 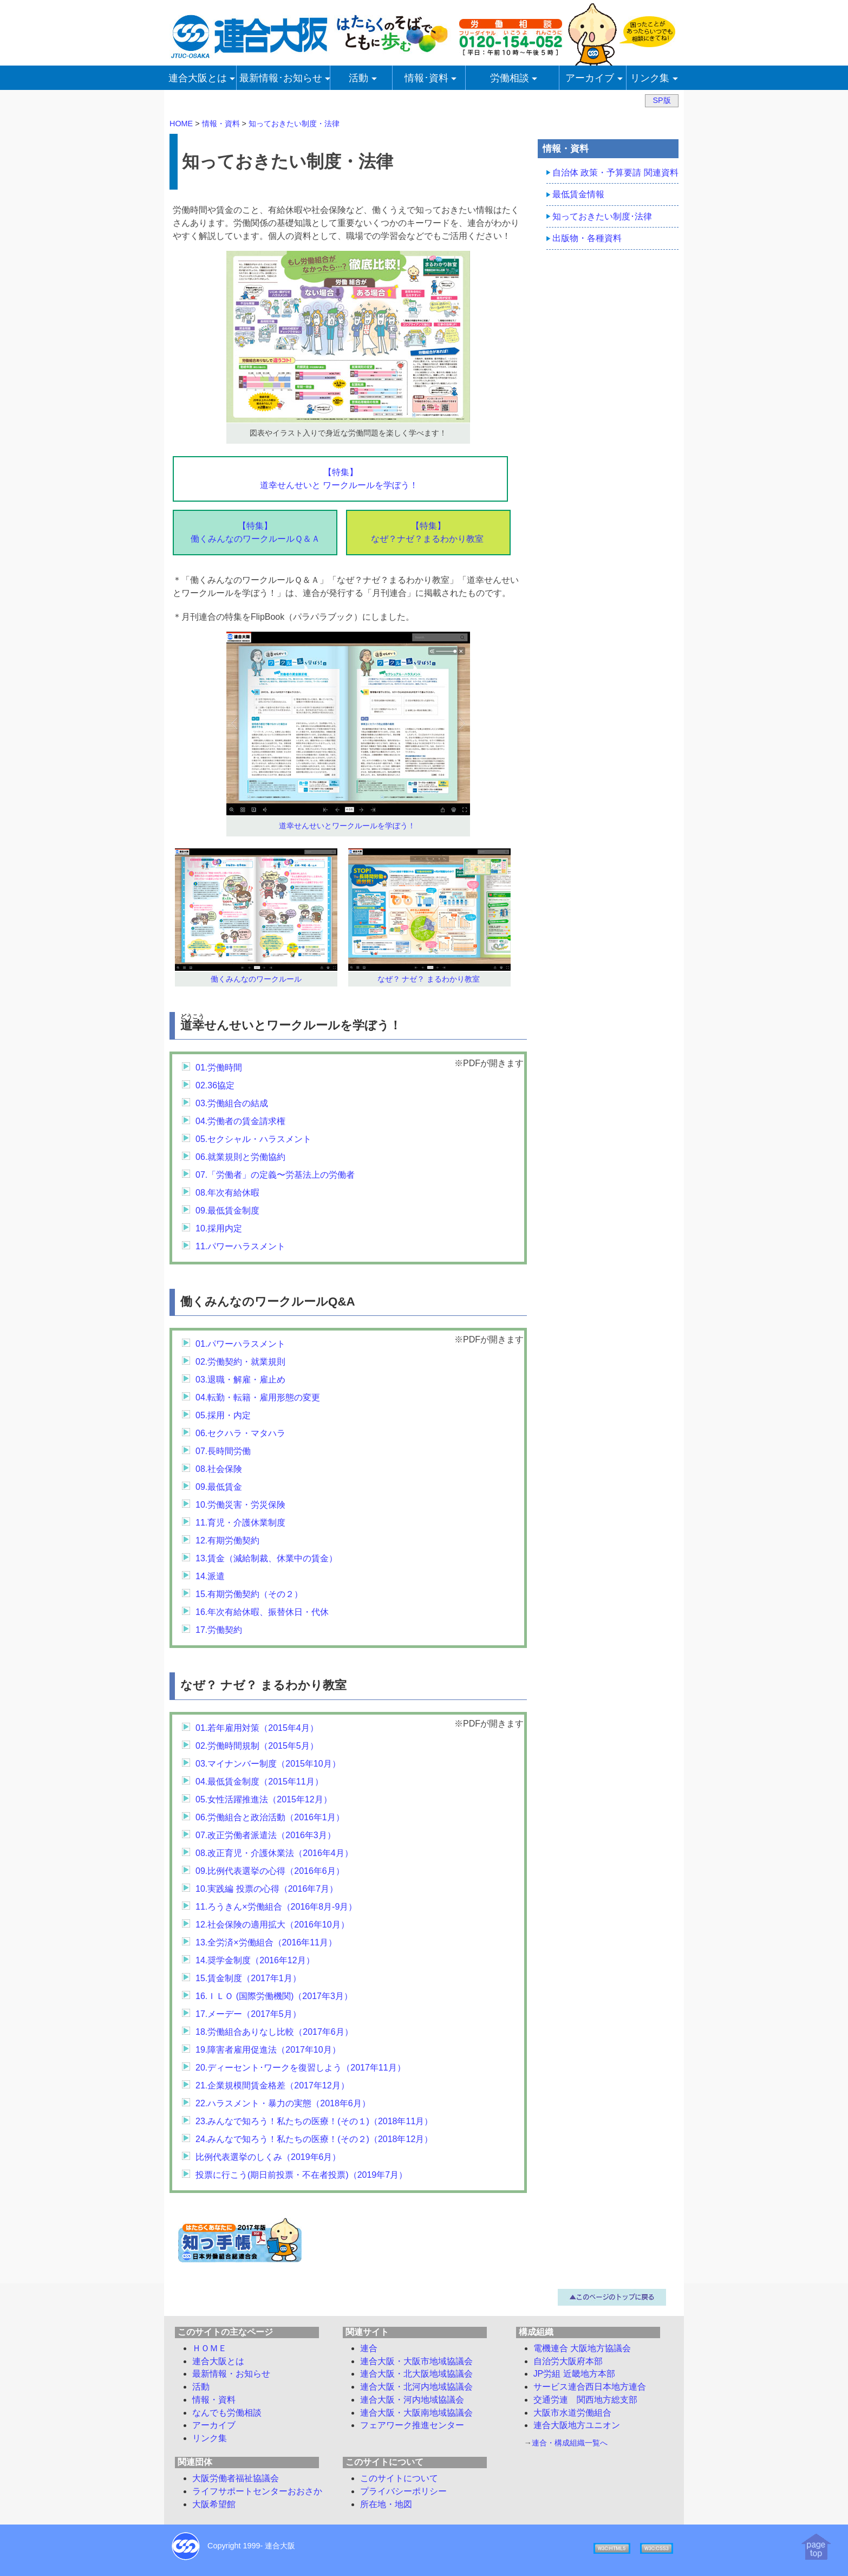 What do you see at coordinates (570, 2442) in the screenshot?
I see `連合・構成組織一覧へ` at bounding box center [570, 2442].